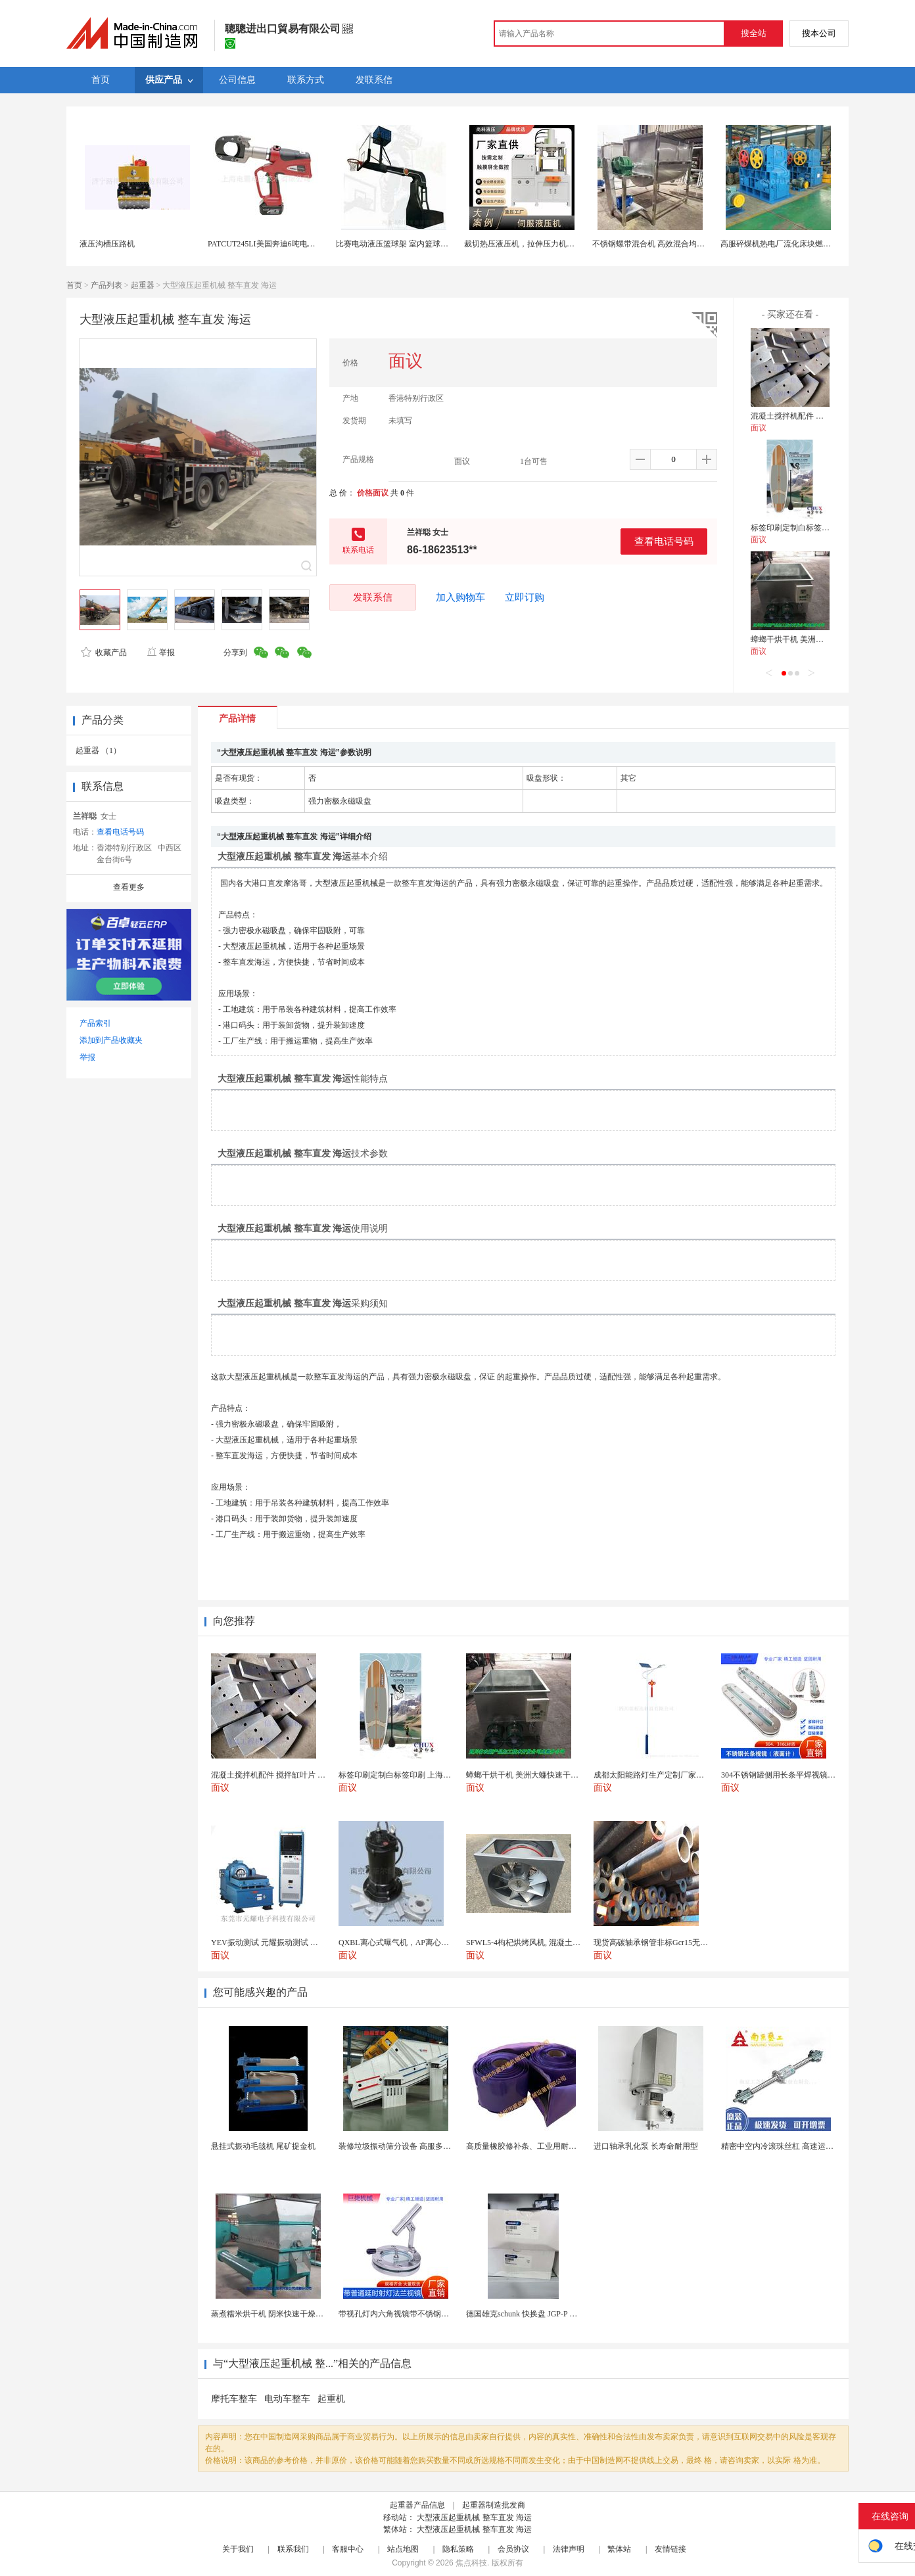  Describe the element at coordinates (533, 2146) in the screenshot. I see `高质量橡胶修补条、工业用耐磨防撕裂` at that location.